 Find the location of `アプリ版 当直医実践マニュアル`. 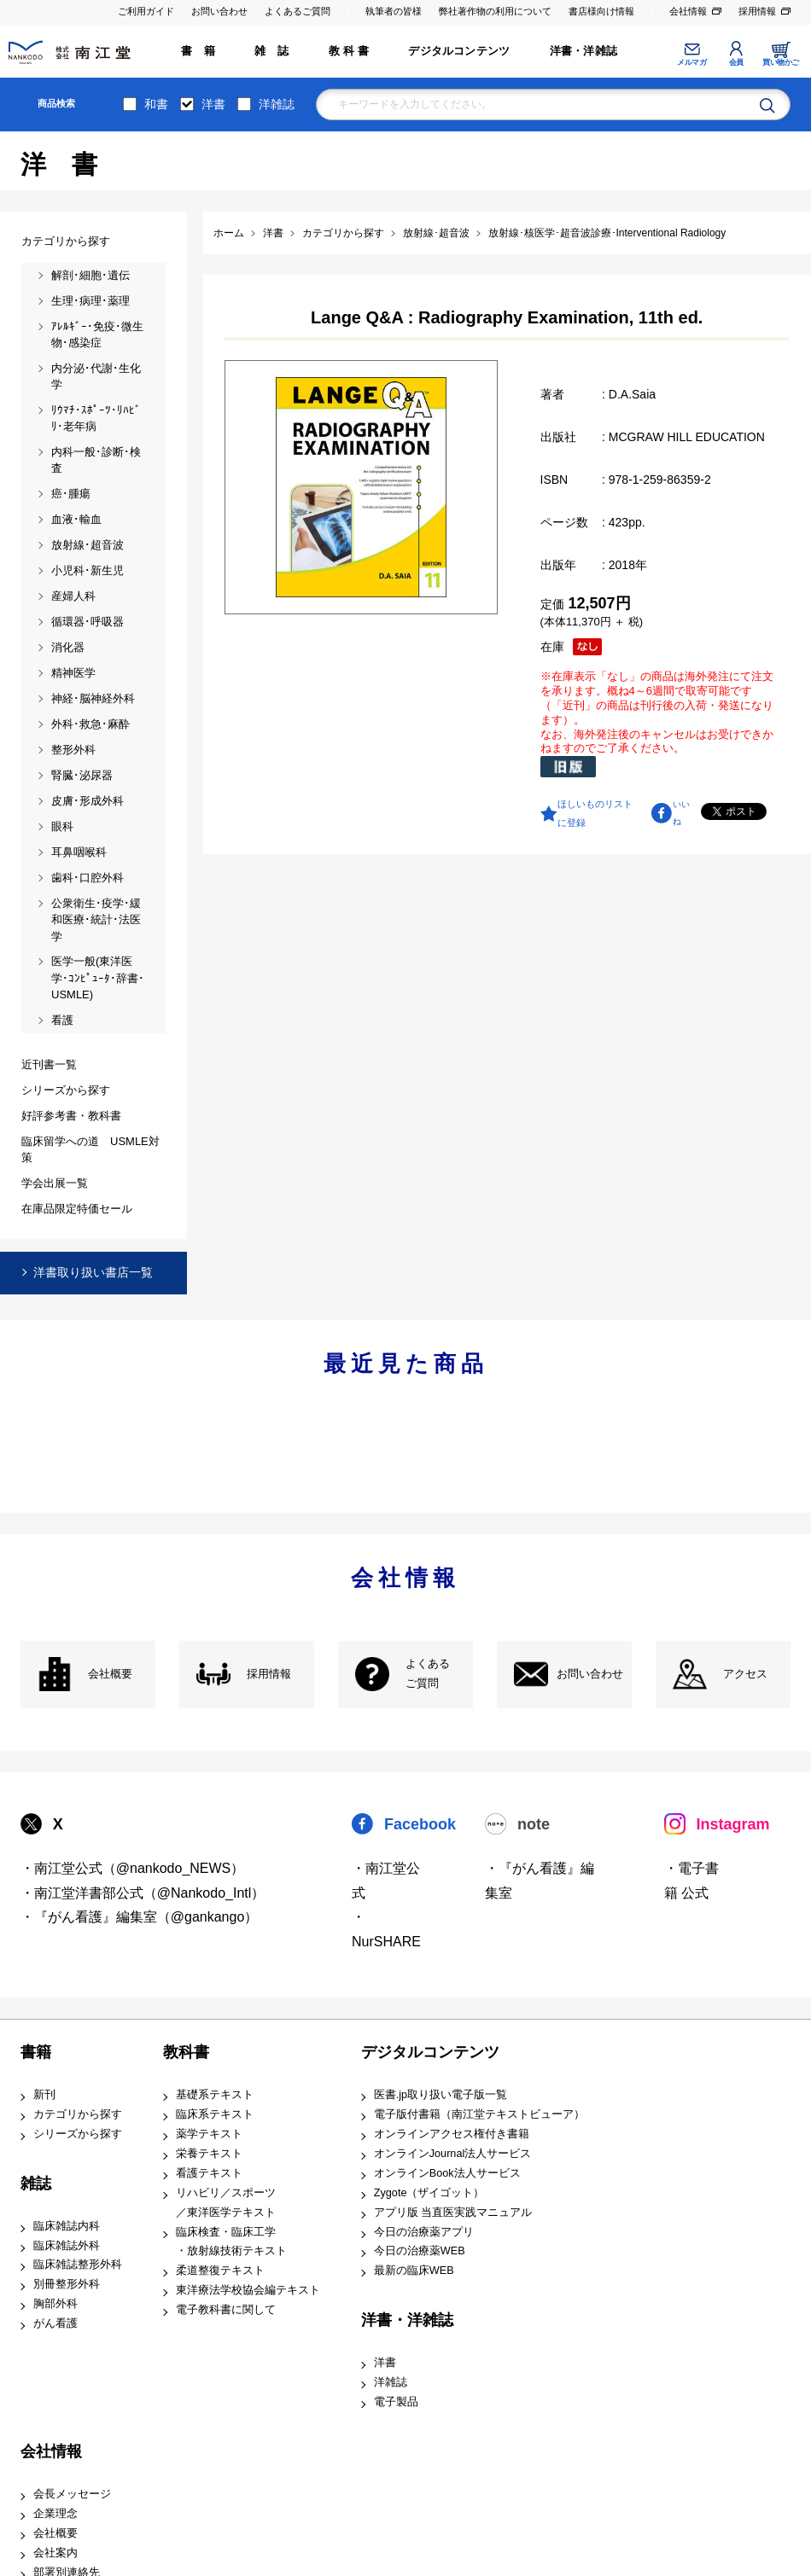

アプリ版 当直医実践マニュアル is located at coordinates (453, 2212).